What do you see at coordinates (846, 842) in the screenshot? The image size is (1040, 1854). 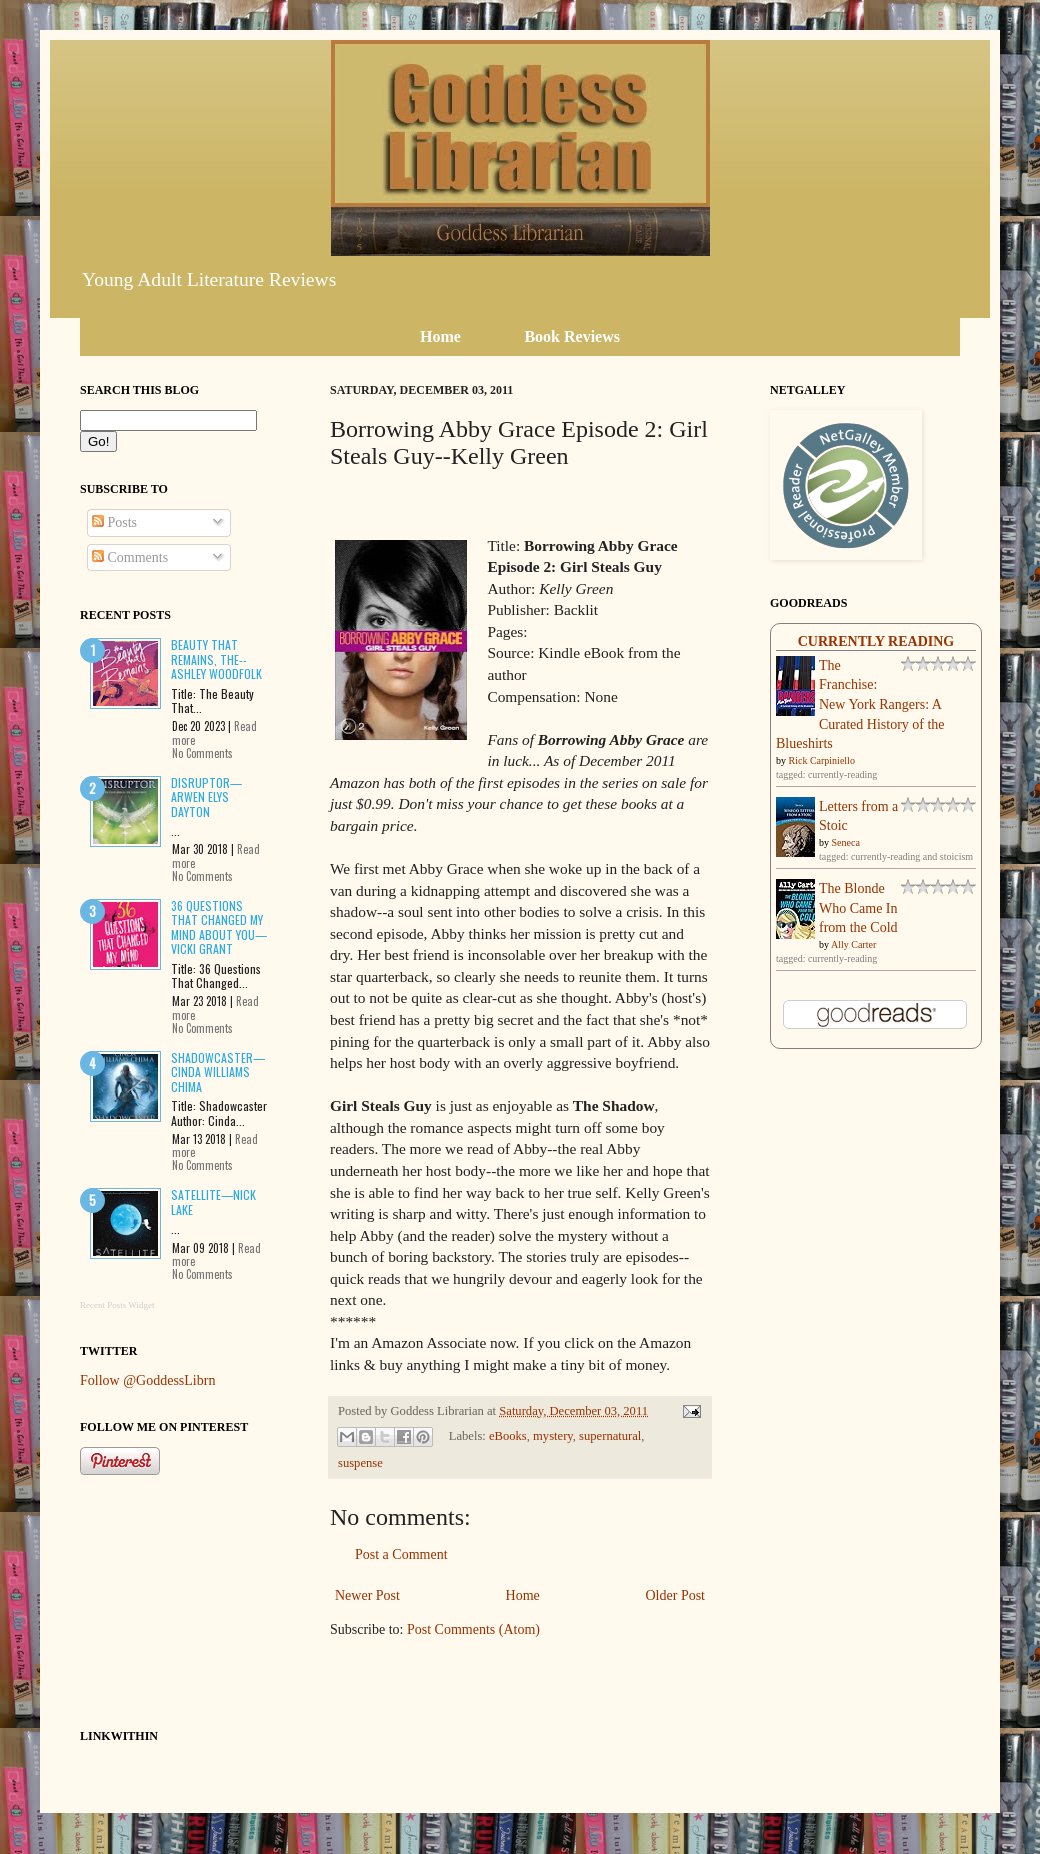 I see `Seneca` at bounding box center [846, 842].